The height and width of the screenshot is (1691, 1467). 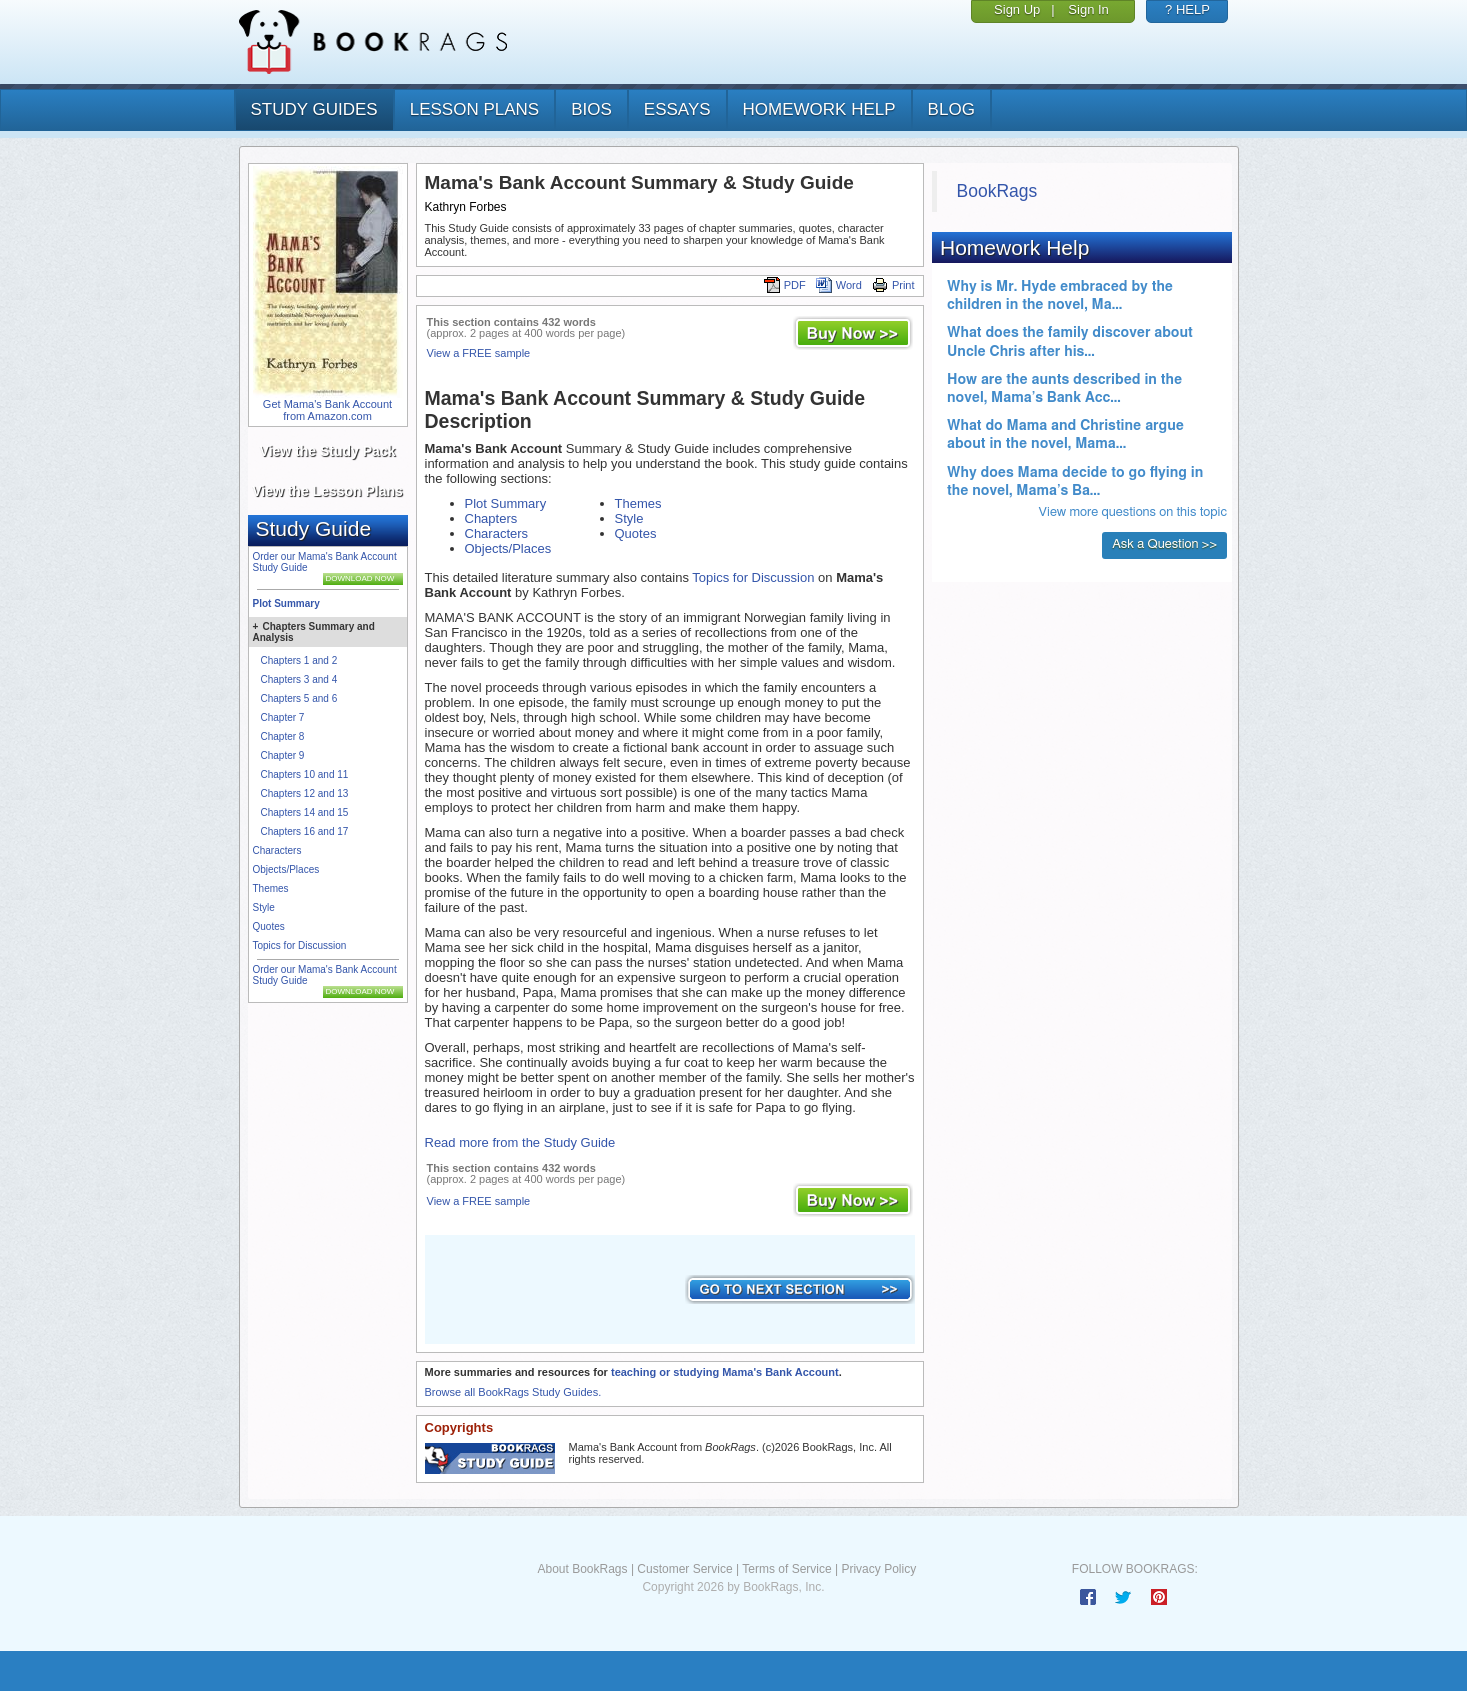 What do you see at coordinates (1187, 9) in the screenshot?
I see `? HELP` at bounding box center [1187, 9].